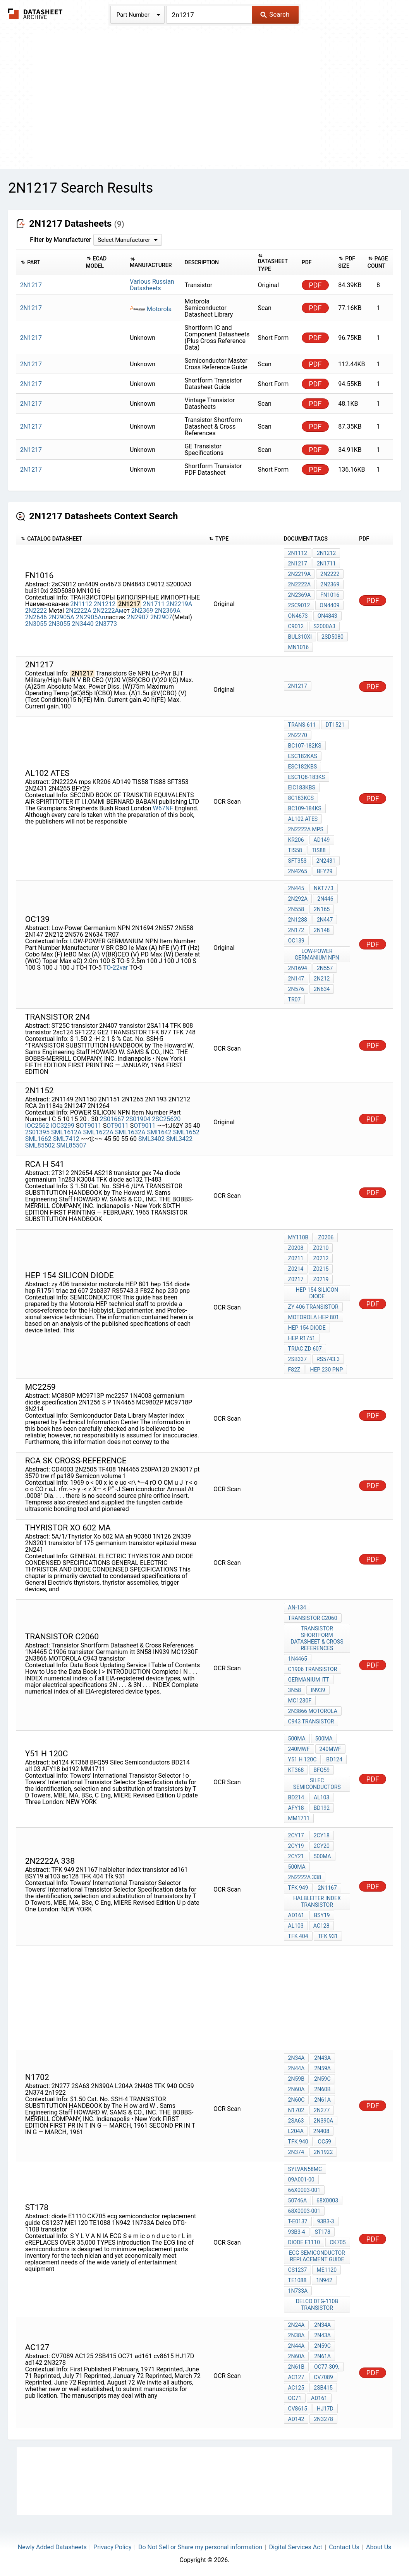 This screenshot has width=409, height=2576. Describe the element at coordinates (325, 2408) in the screenshot. I see `HJ17D` at that location.